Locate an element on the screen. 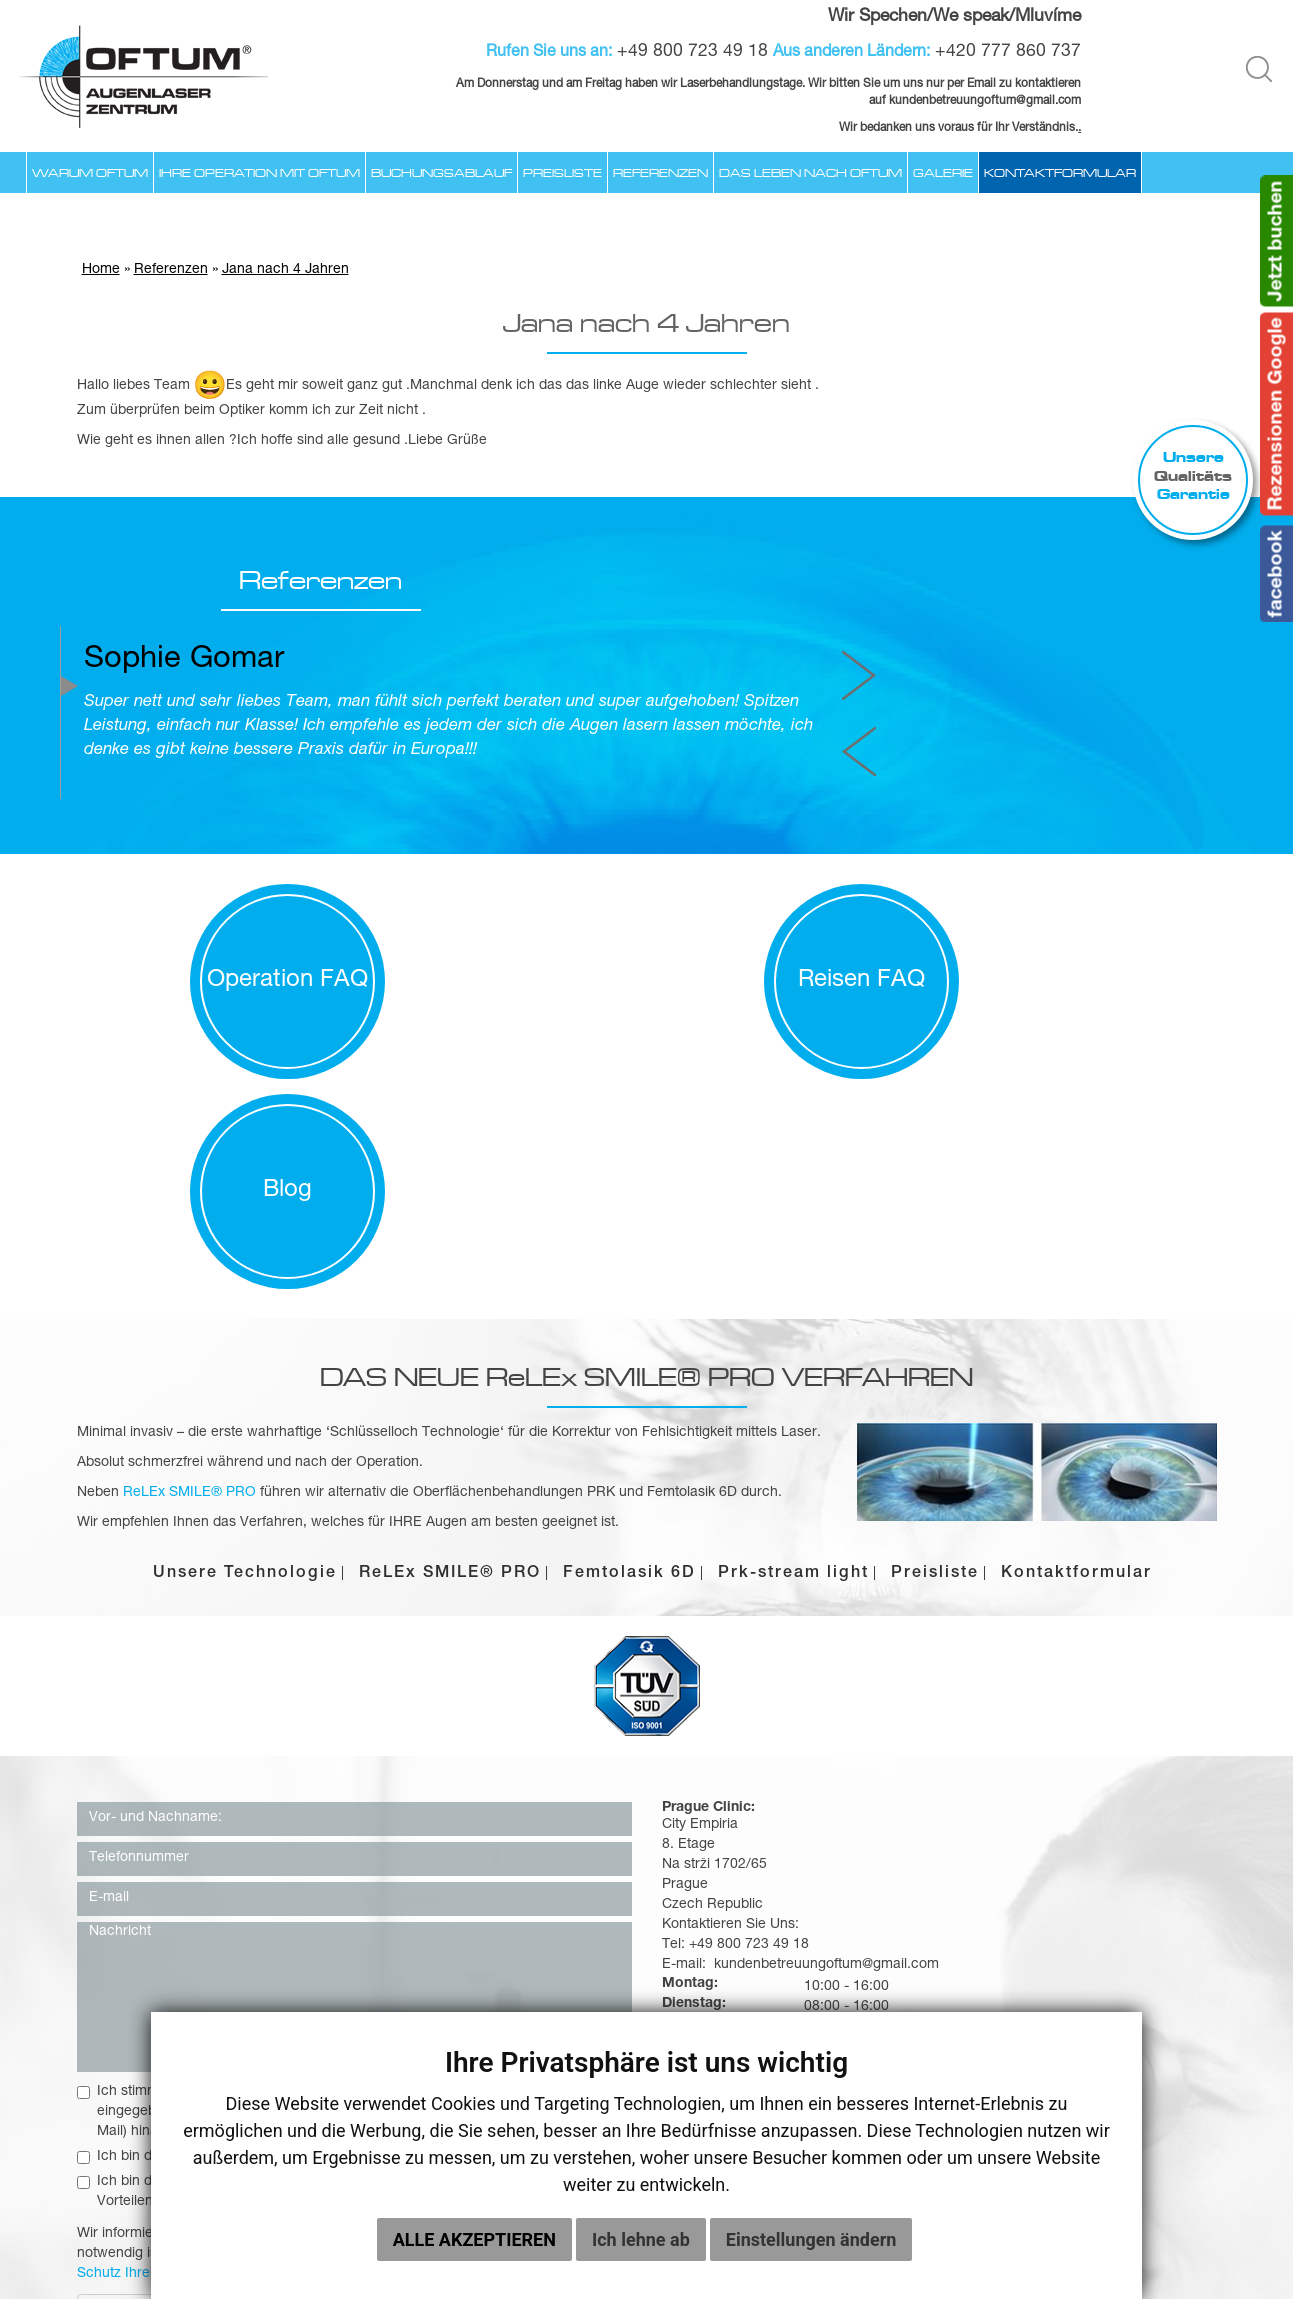 Image resolution: width=1293 pixels, height=2299 pixels. +49 800 723 49 18 is located at coordinates (695, 52).